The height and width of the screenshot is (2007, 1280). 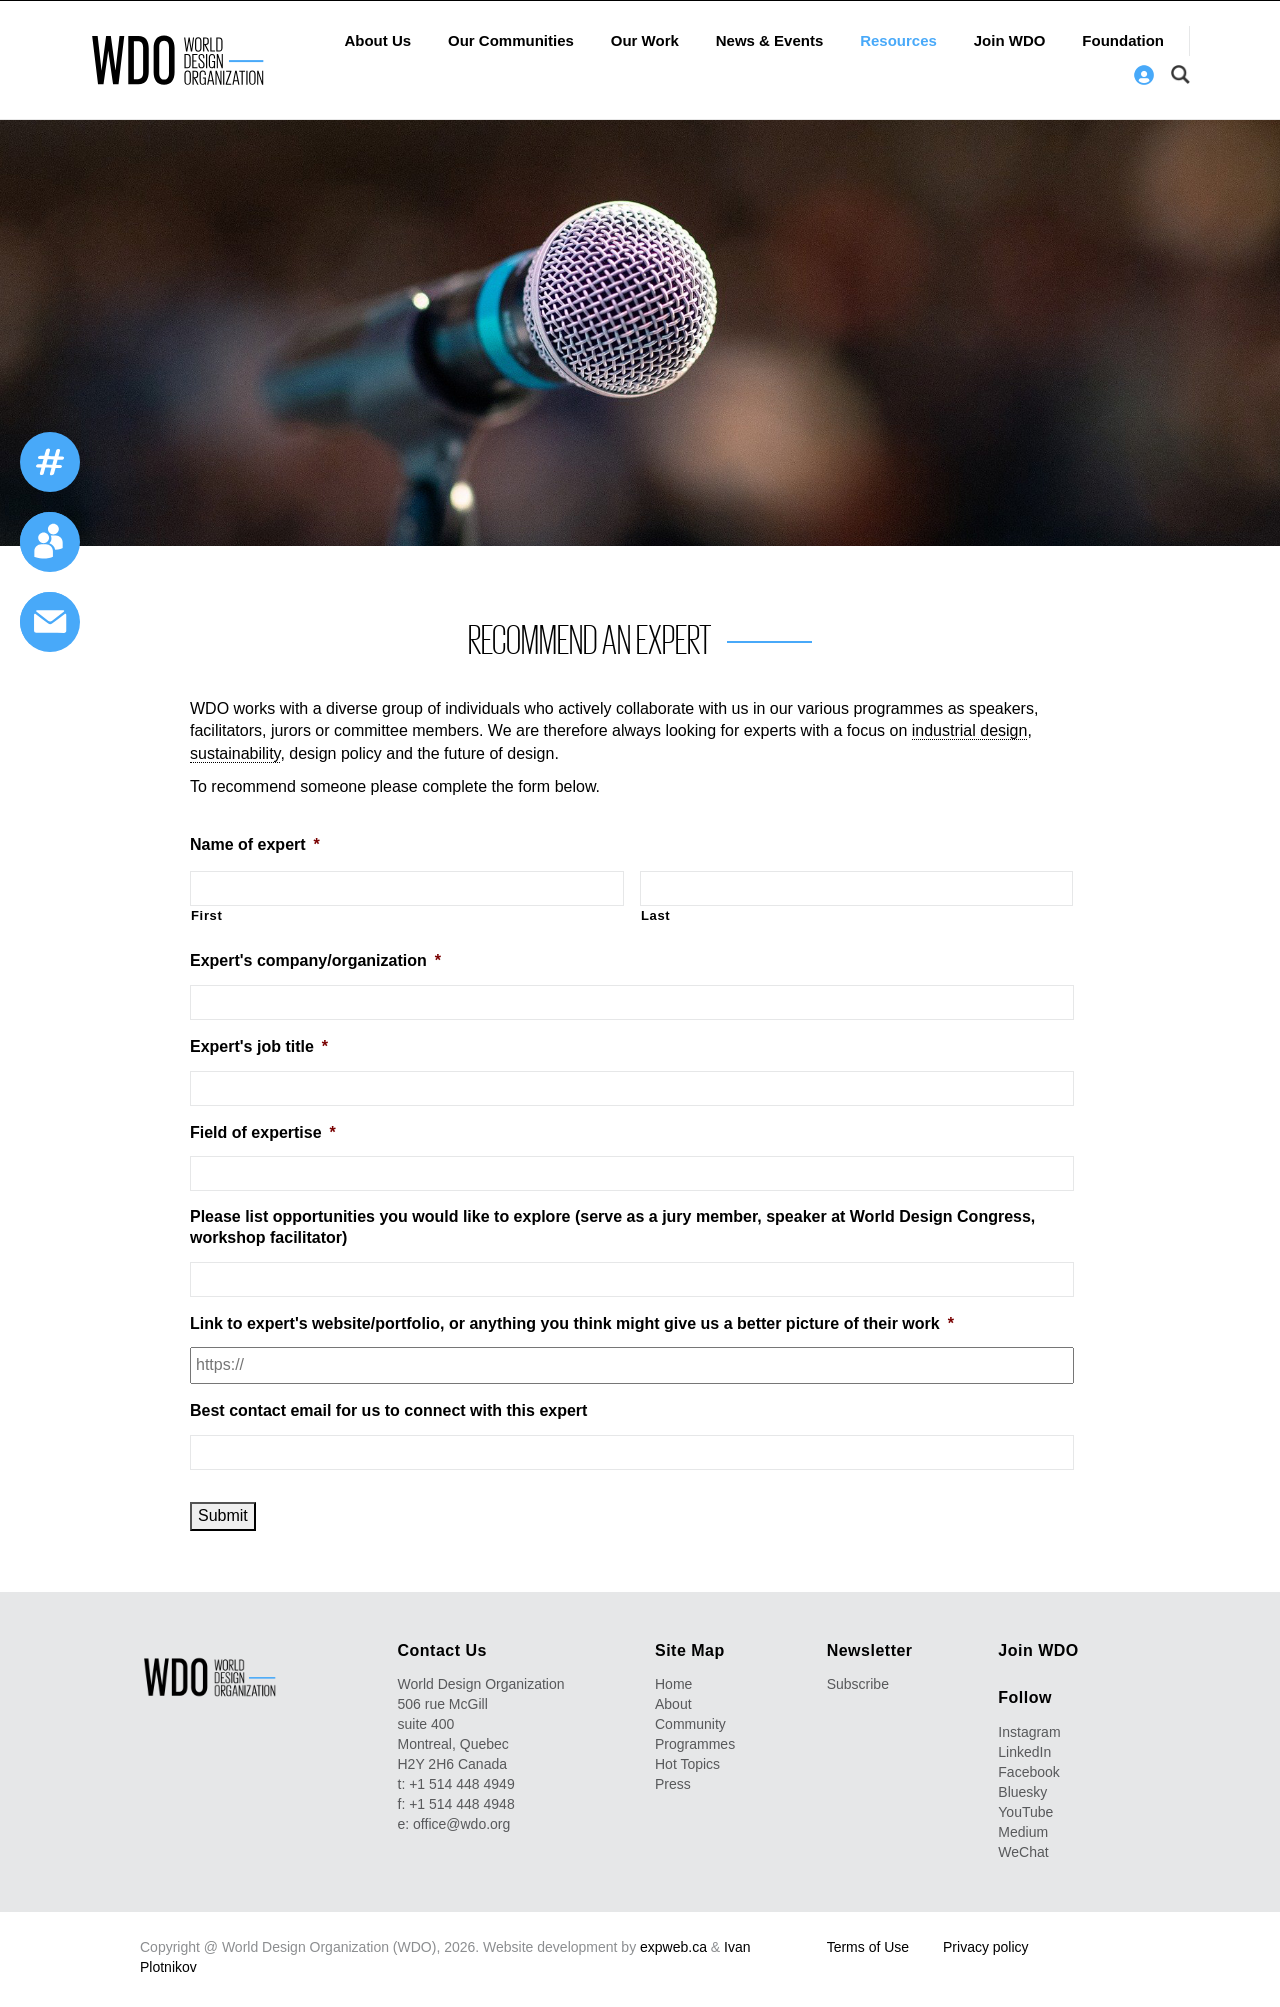 What do you see at coordinates (690, 1724) in the screenshot?
I see `Community` at bounding box center [690, 1724].